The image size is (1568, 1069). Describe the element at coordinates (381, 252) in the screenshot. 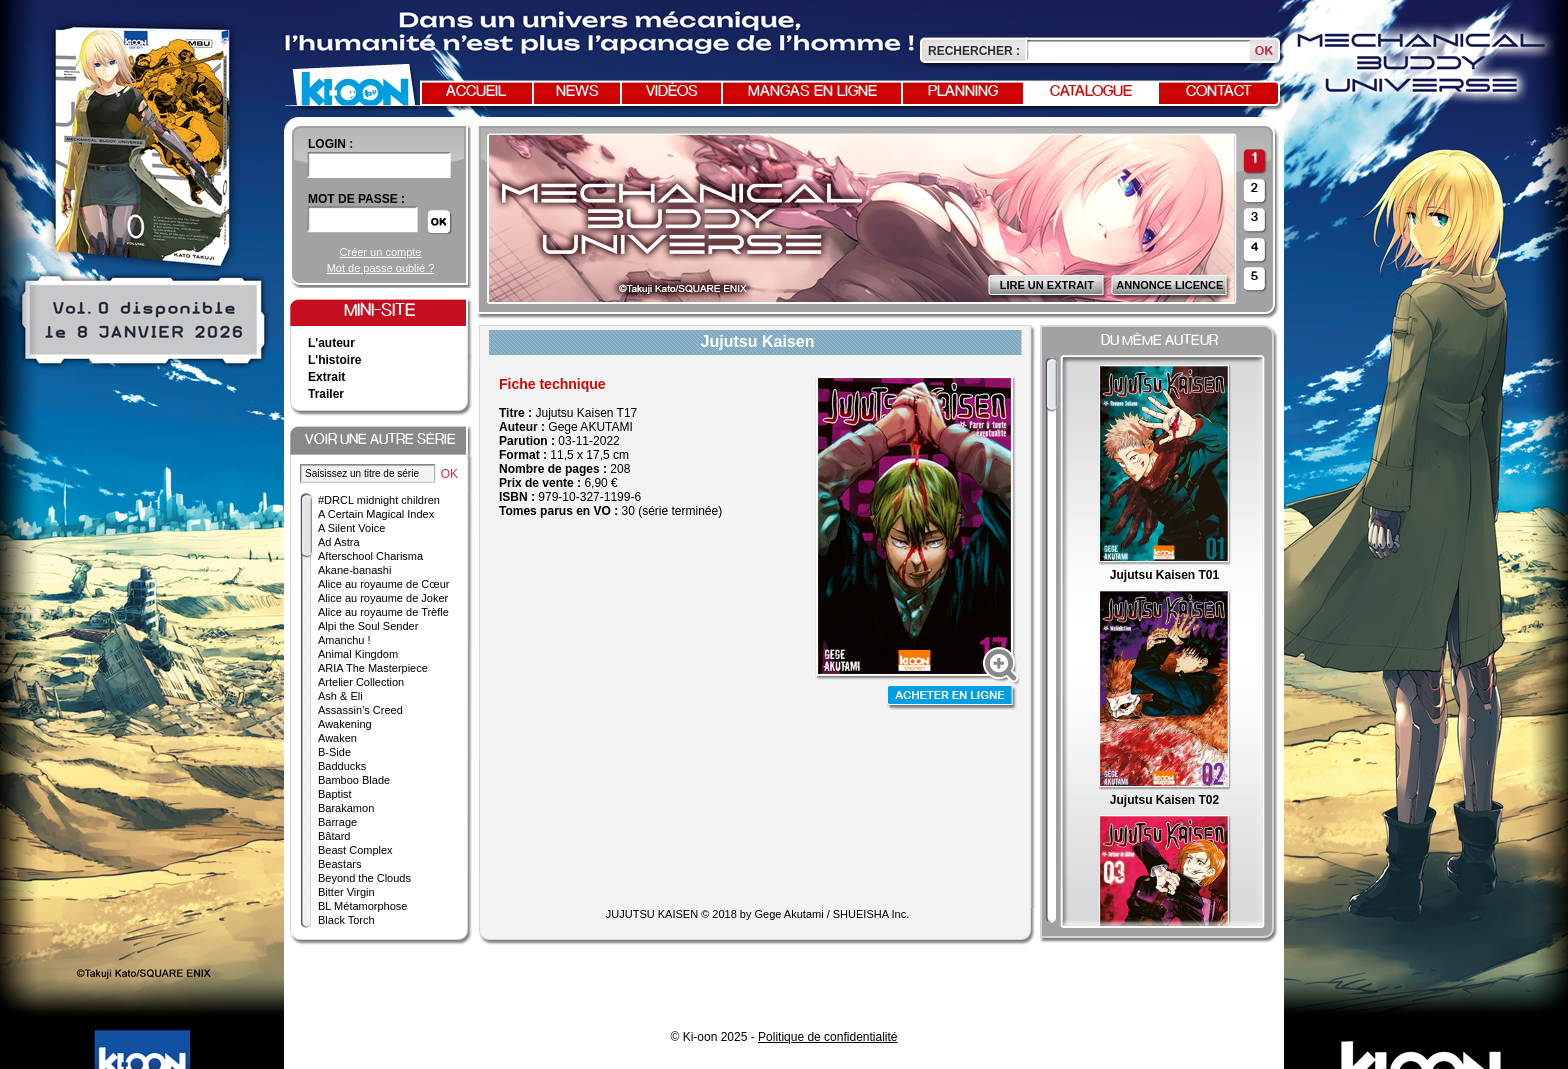

I see `Créer un compte` at that location.